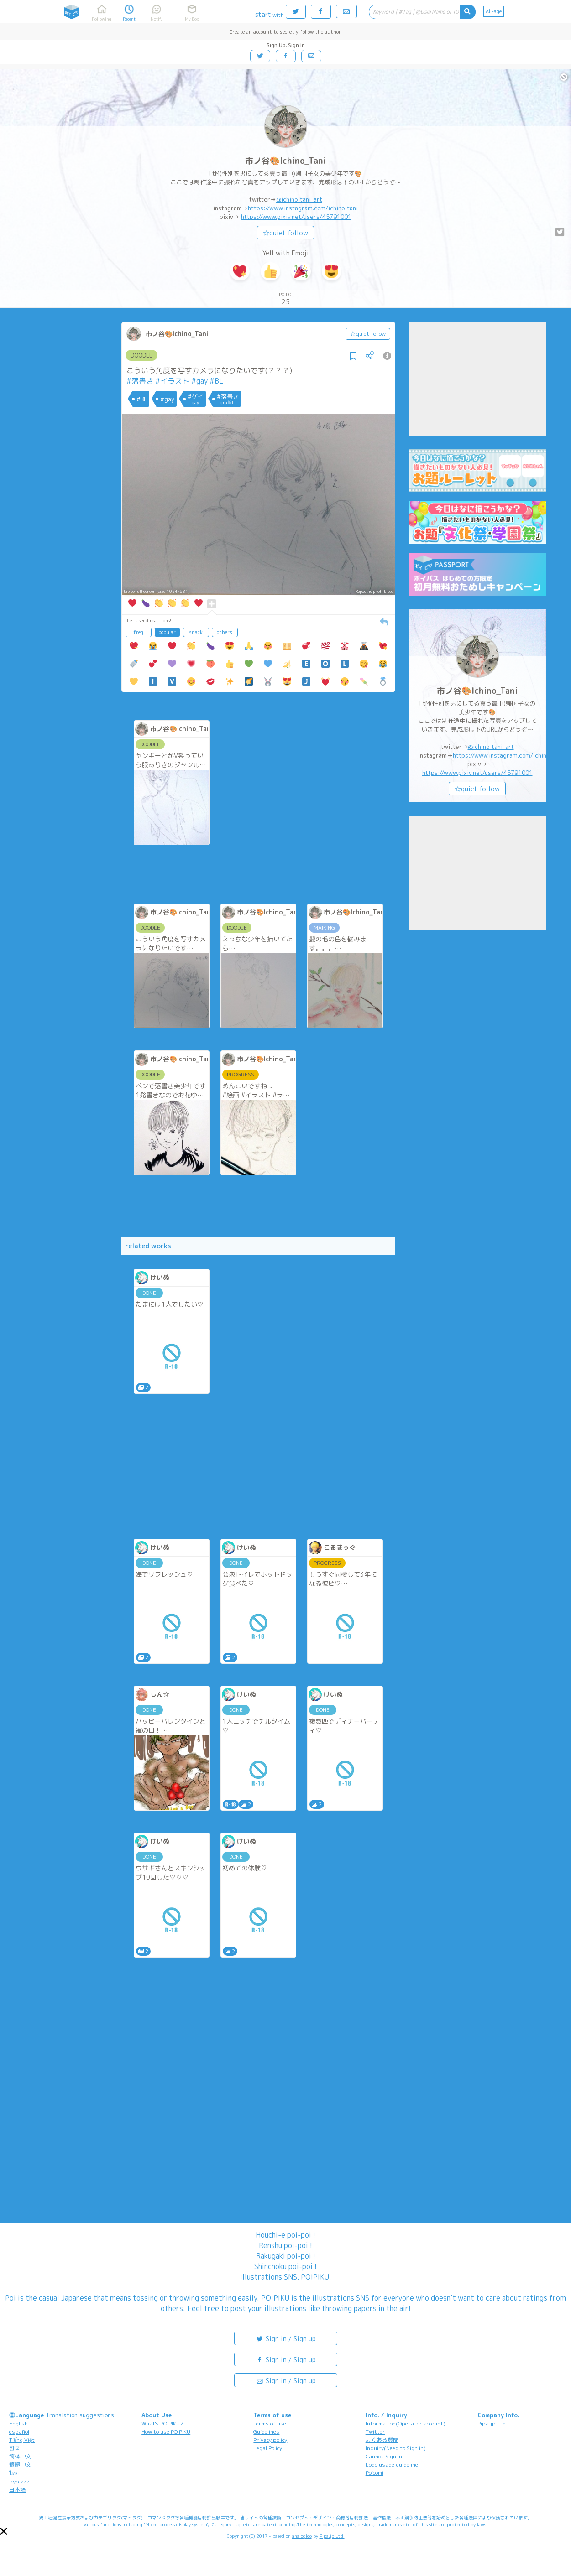 The width and height of the screenshot is (571, 2576). I want to click on Cannot Sign in, so click(384, 2456).